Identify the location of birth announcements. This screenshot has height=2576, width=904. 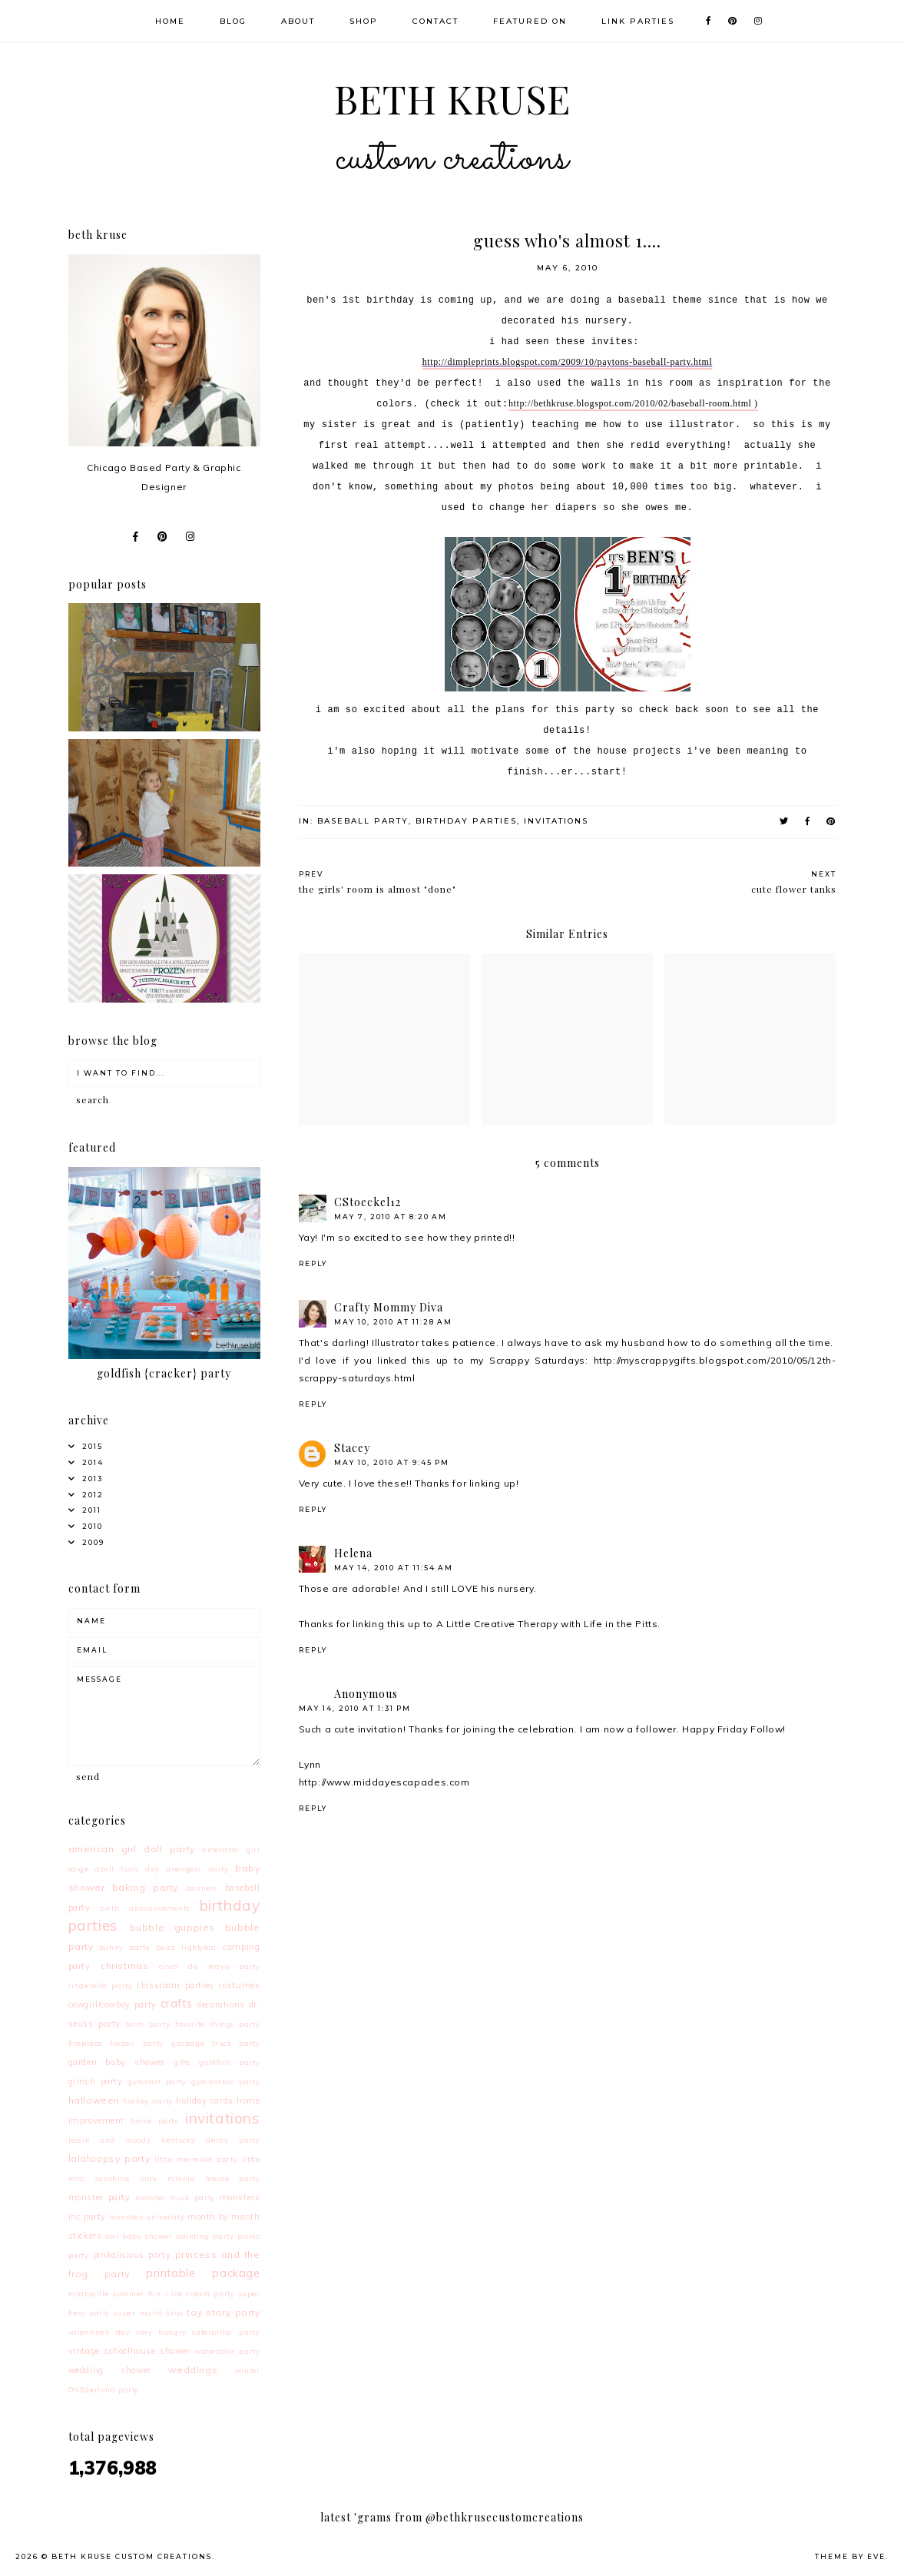
(145, 1907).